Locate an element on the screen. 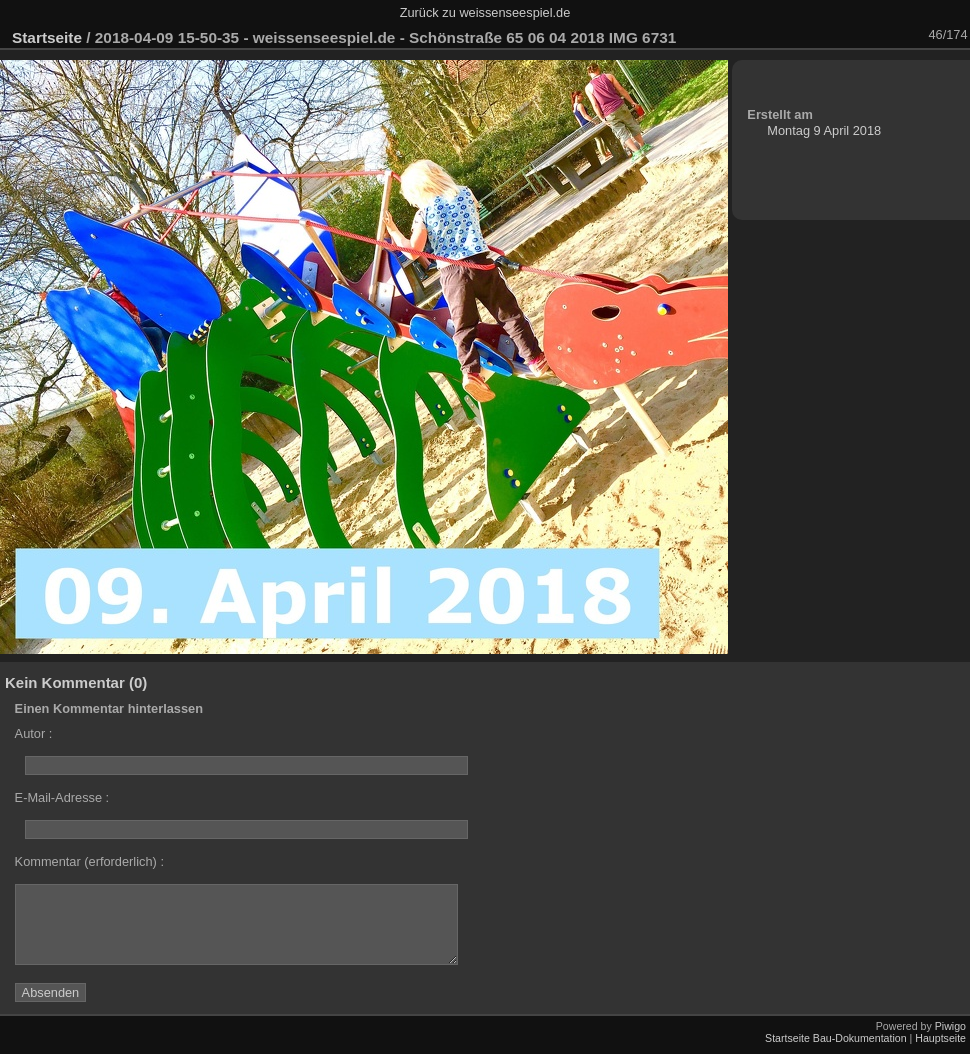  Piwigo is located at coordinates (950, 1026).